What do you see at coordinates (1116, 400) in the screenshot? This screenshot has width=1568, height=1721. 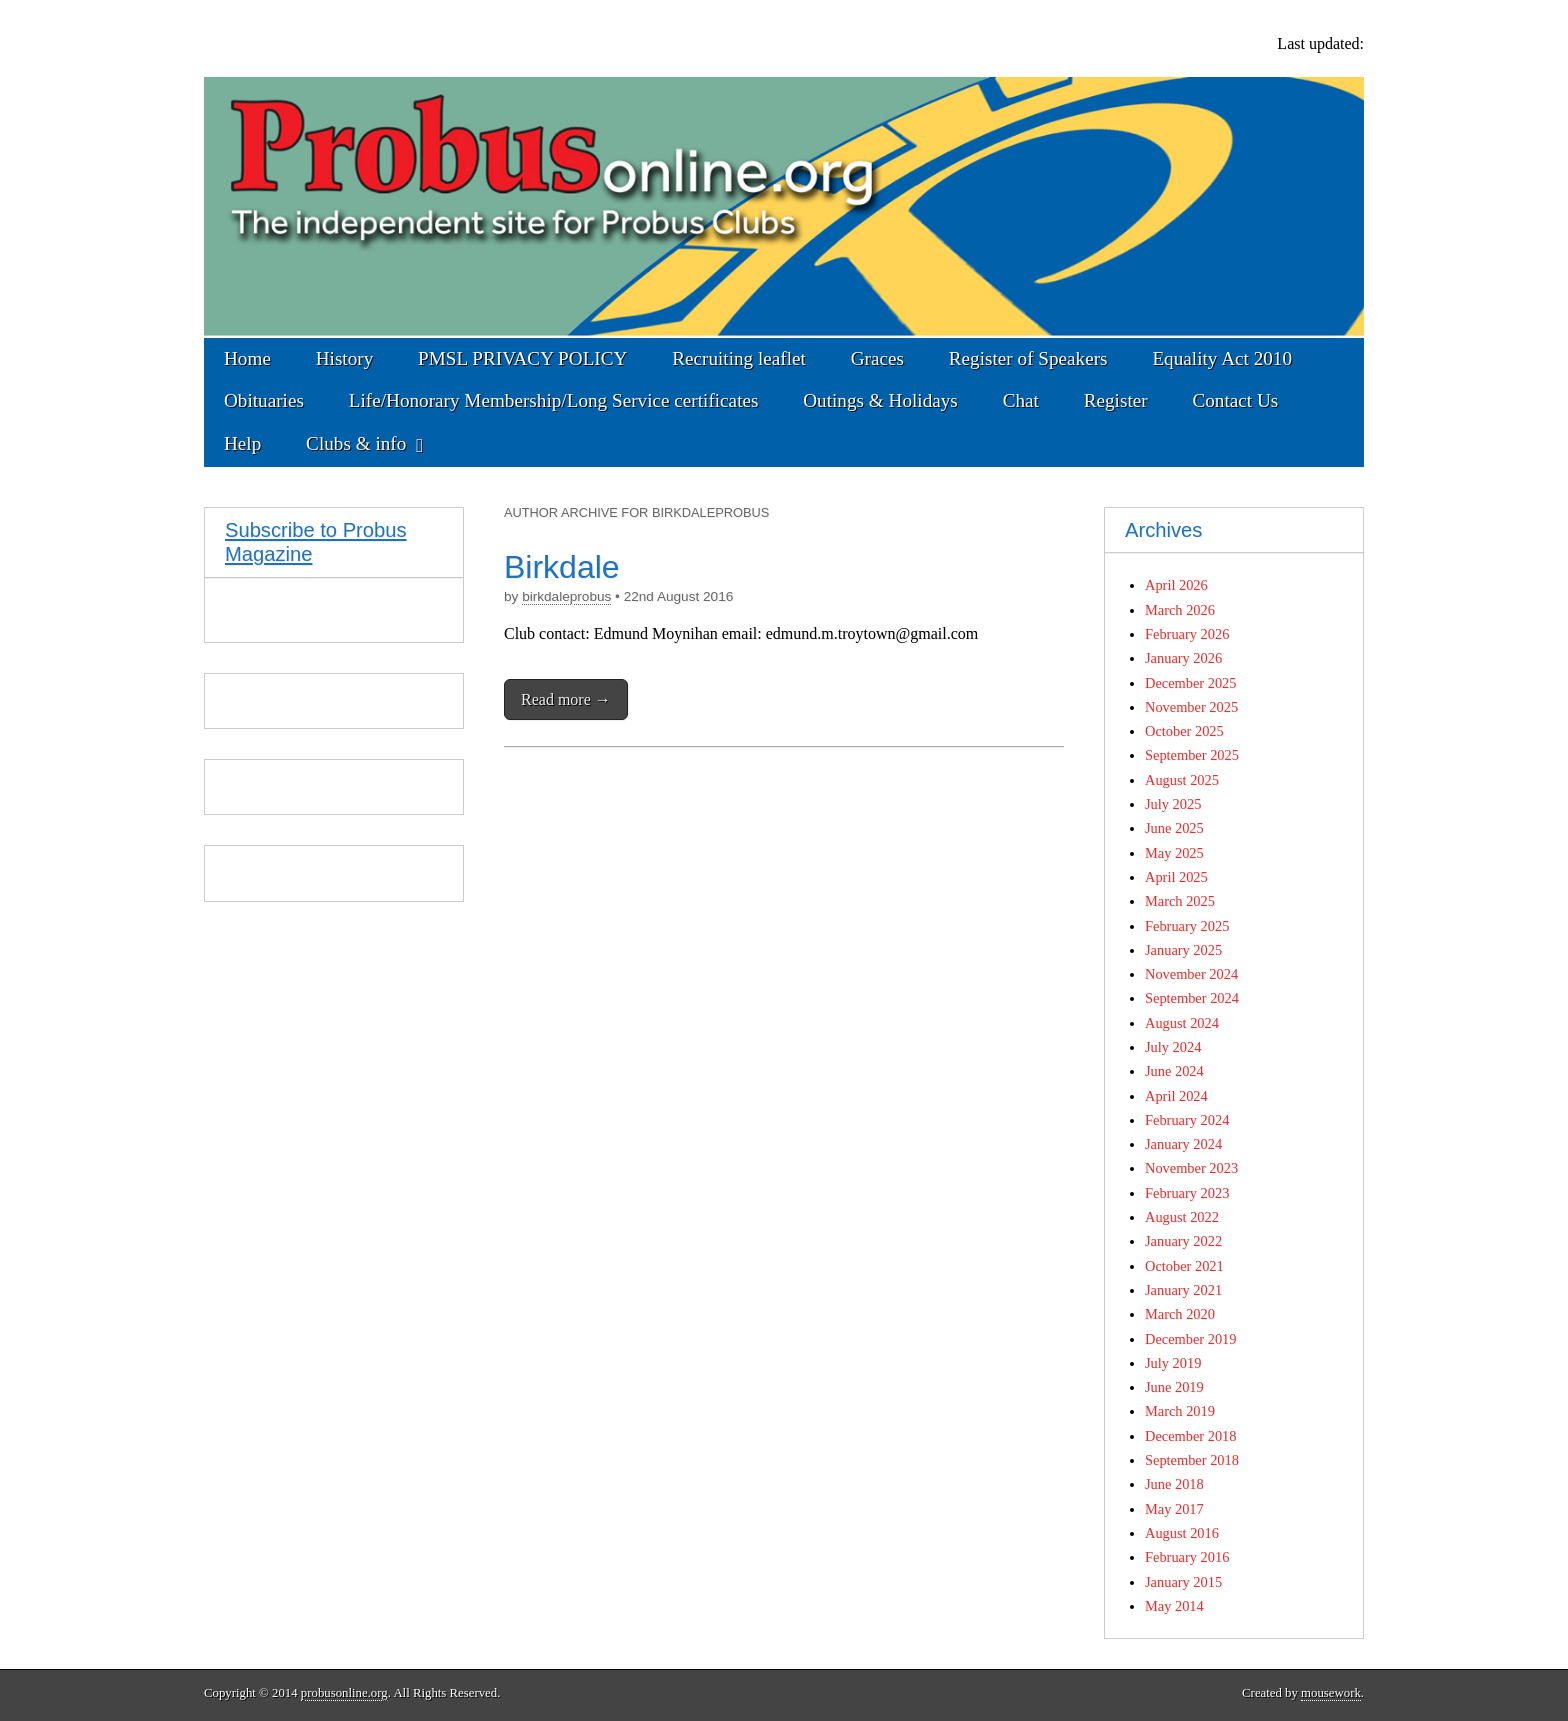 I see `Register` at bounding box center [1116, 400].